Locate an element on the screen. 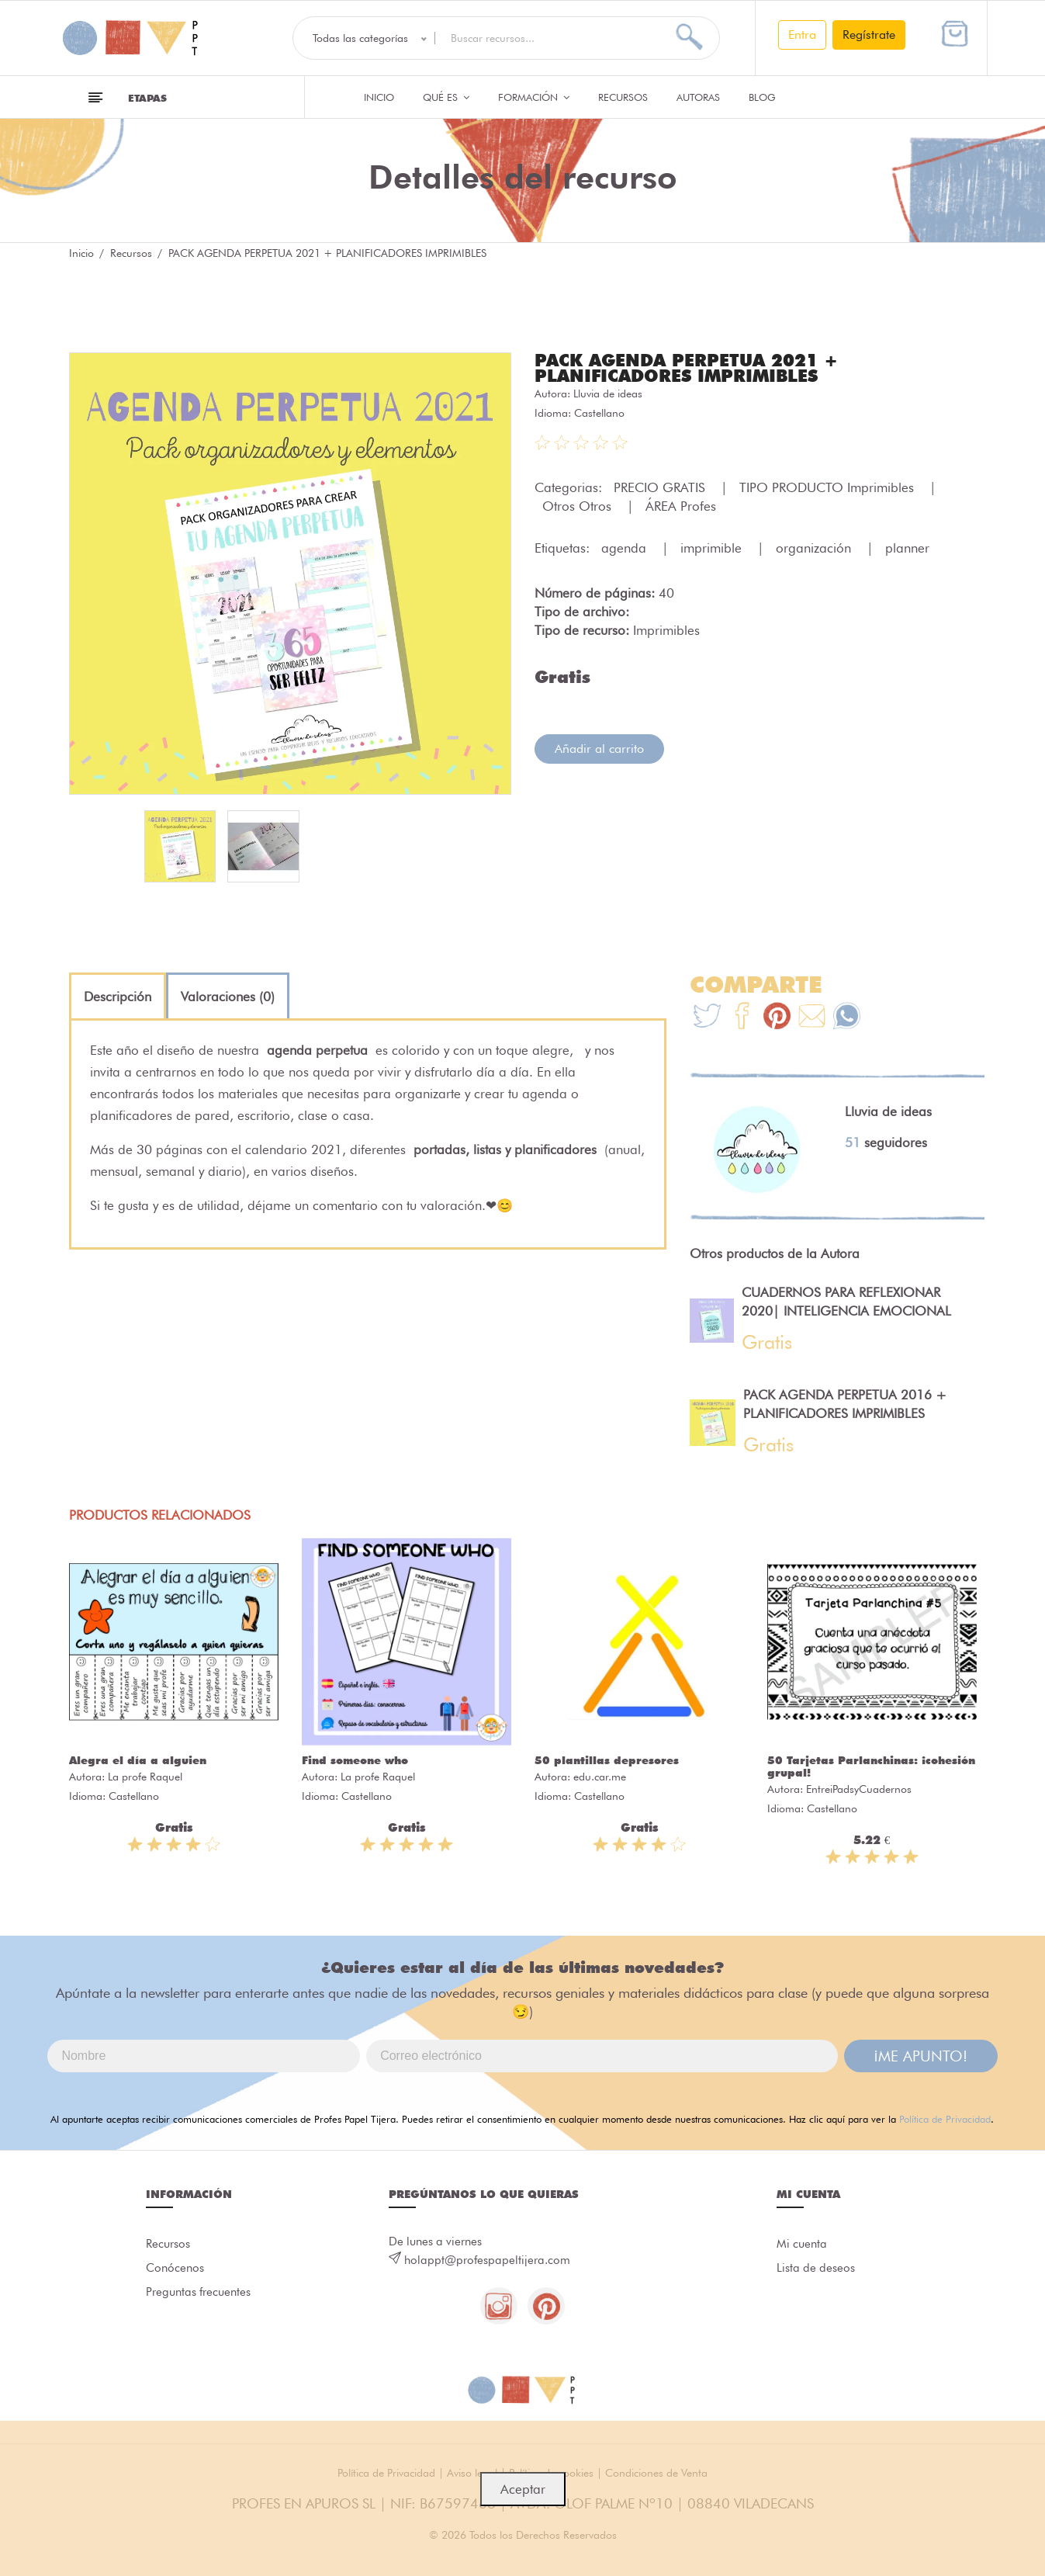  La profe Raquel is located at coordinates (145, 1776).